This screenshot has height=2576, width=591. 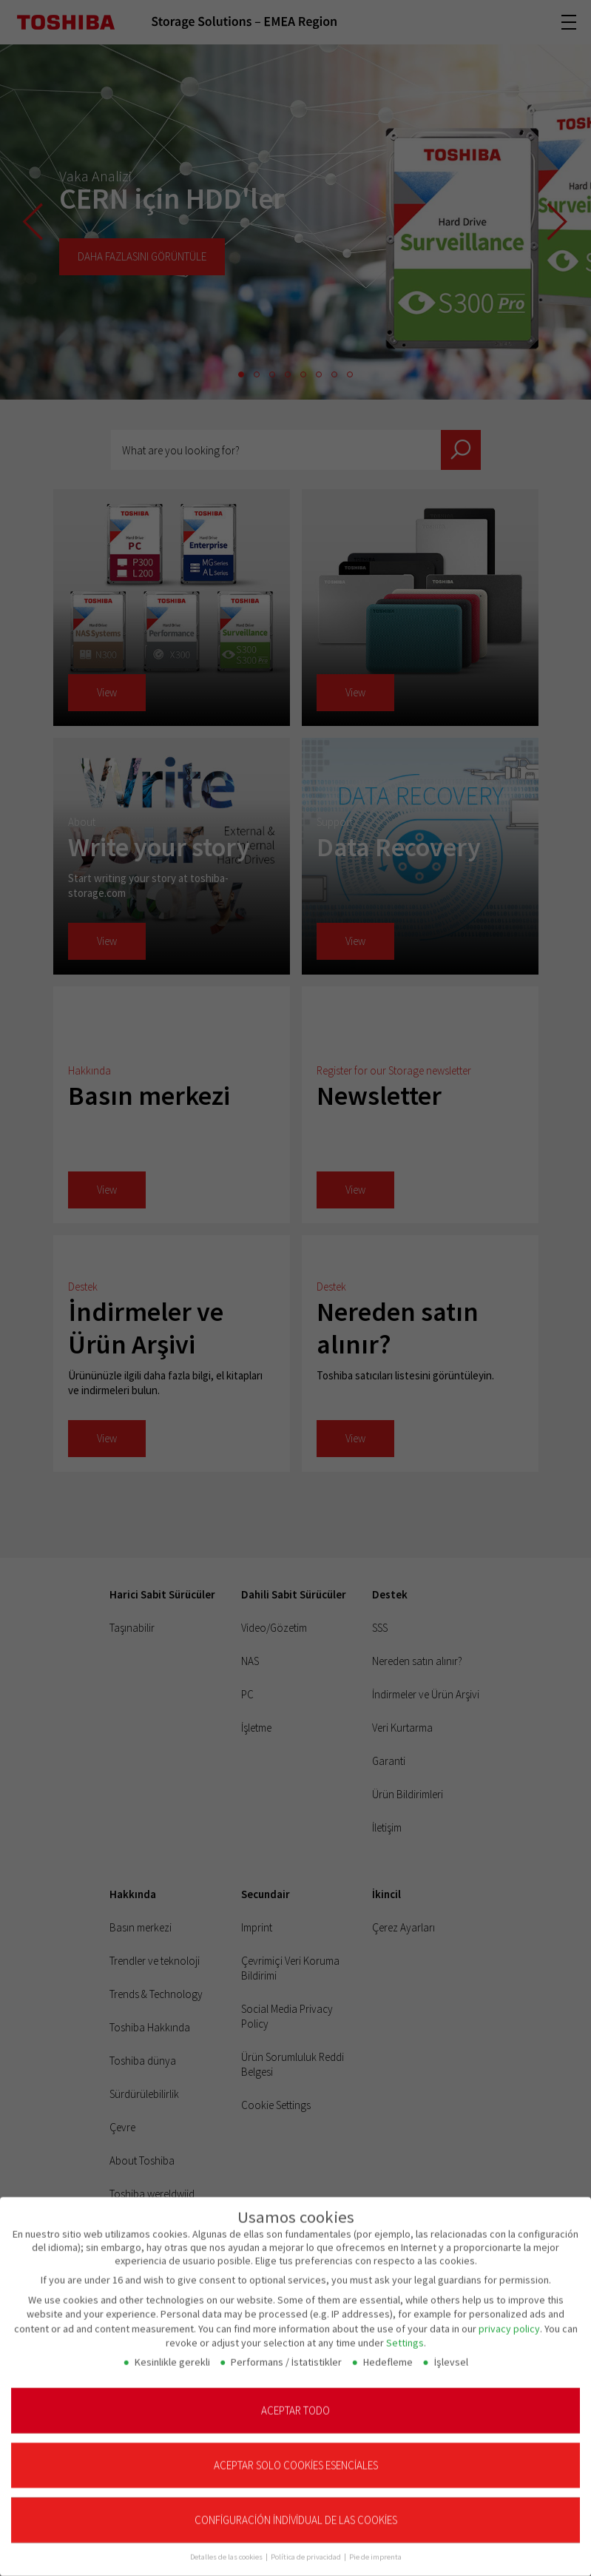 What do you see at coordinates (296, 2511) in the screenshot?
I see `Configuración individual de las cookies [button]` at bounding box center [296, 2511].